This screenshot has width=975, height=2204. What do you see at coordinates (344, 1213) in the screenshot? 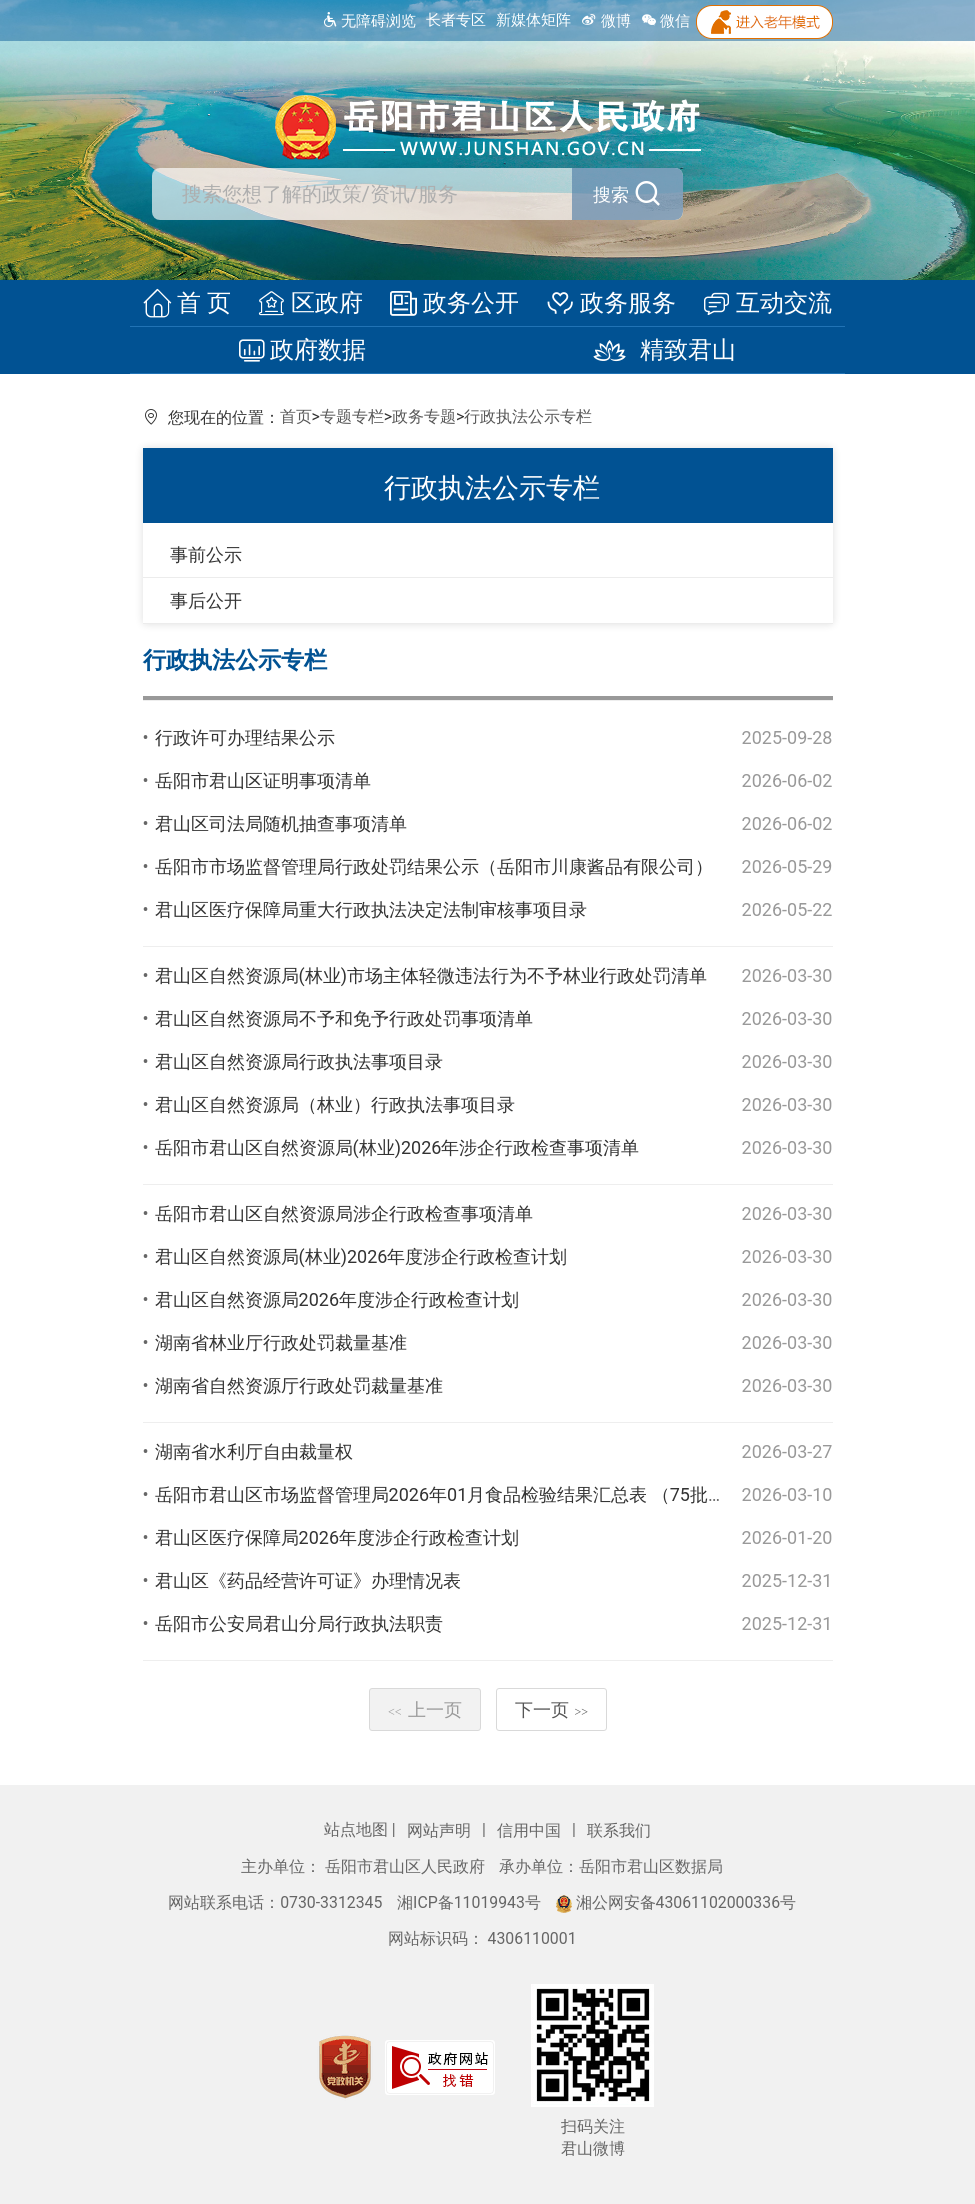
I see `岳阳市君山区自然资源局涉企行政检查事项清单` at bounding box center [344, 1213].